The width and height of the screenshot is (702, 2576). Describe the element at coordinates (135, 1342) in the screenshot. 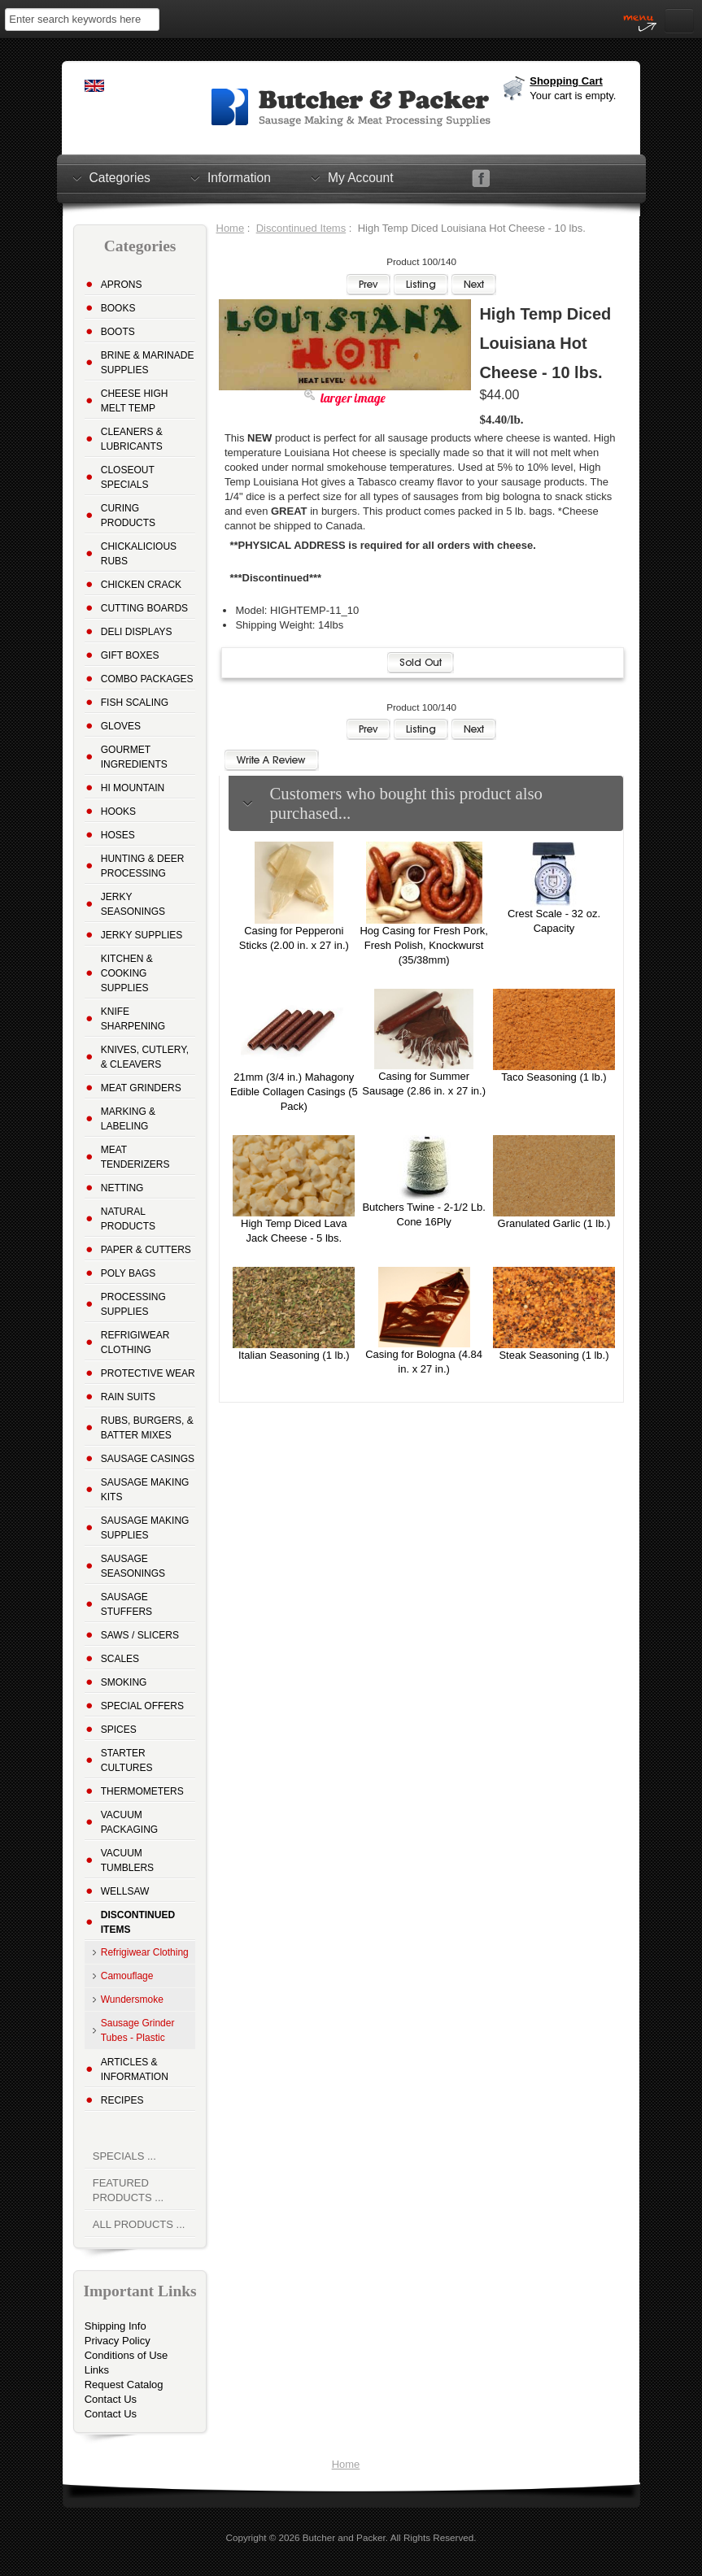

I see `Refrigiwear Clothing` at that location.